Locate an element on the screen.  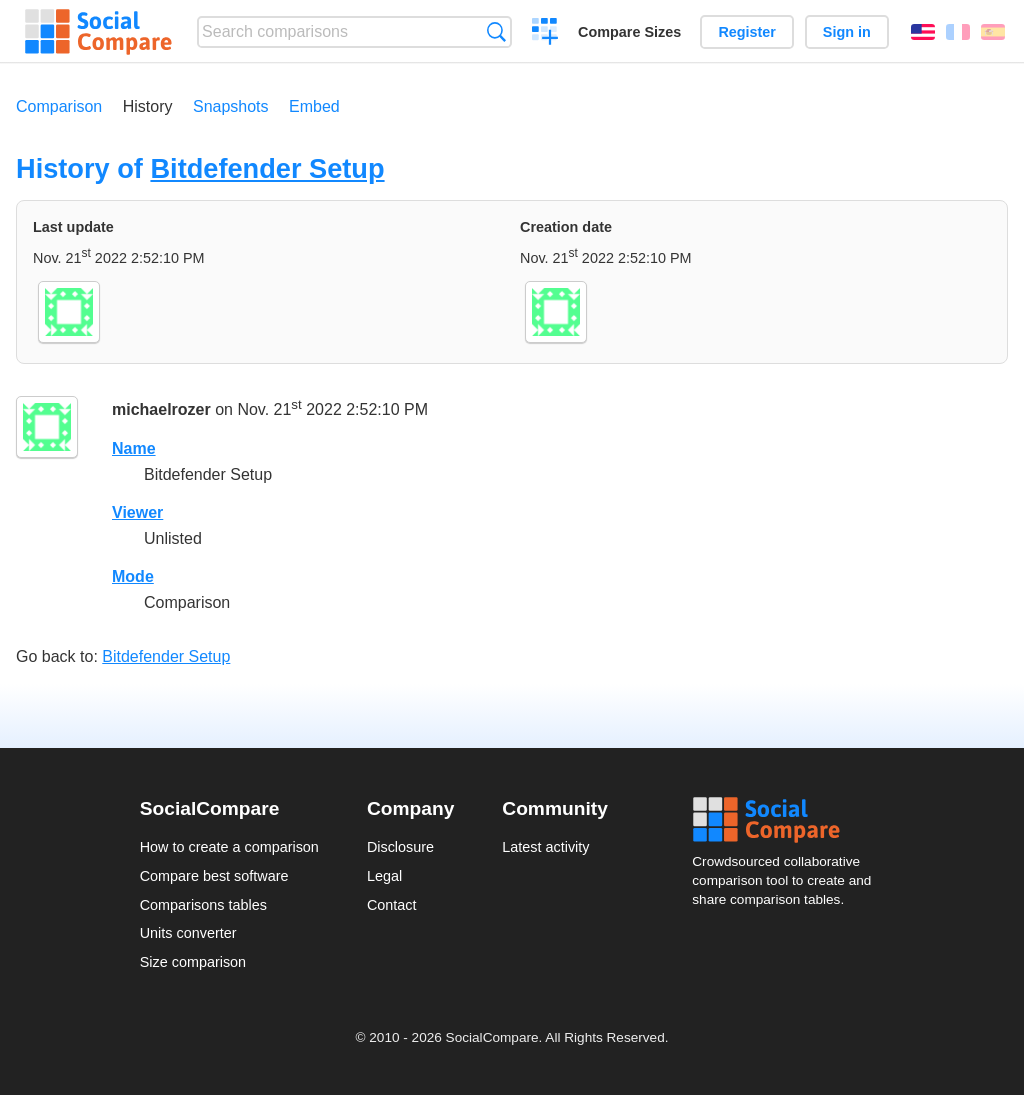
Español is located at coordinates (993, 32).